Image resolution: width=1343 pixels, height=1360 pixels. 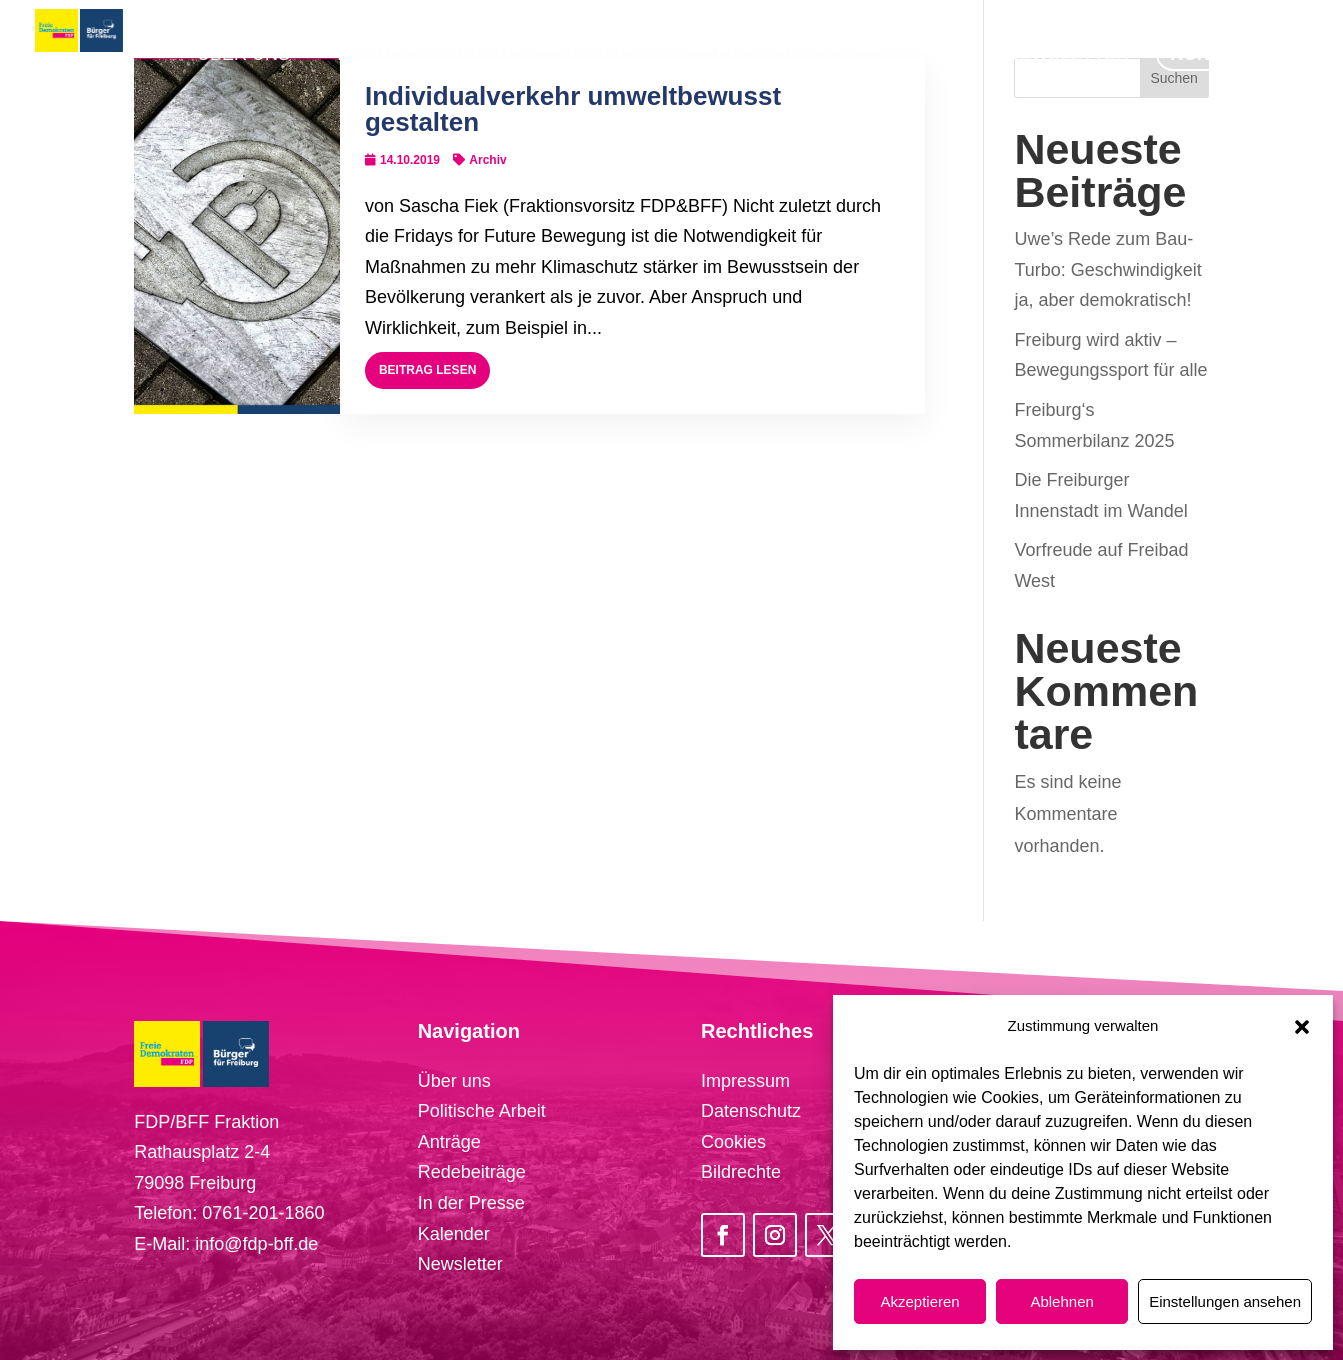 What do you see at coordinates (1107, 269) in the screenshot?
I see `Uwe’s Rede zum Bau-Turbo: Geschwindigkeit ja, aber demokratisch!` at bounding box center [1107, 269].